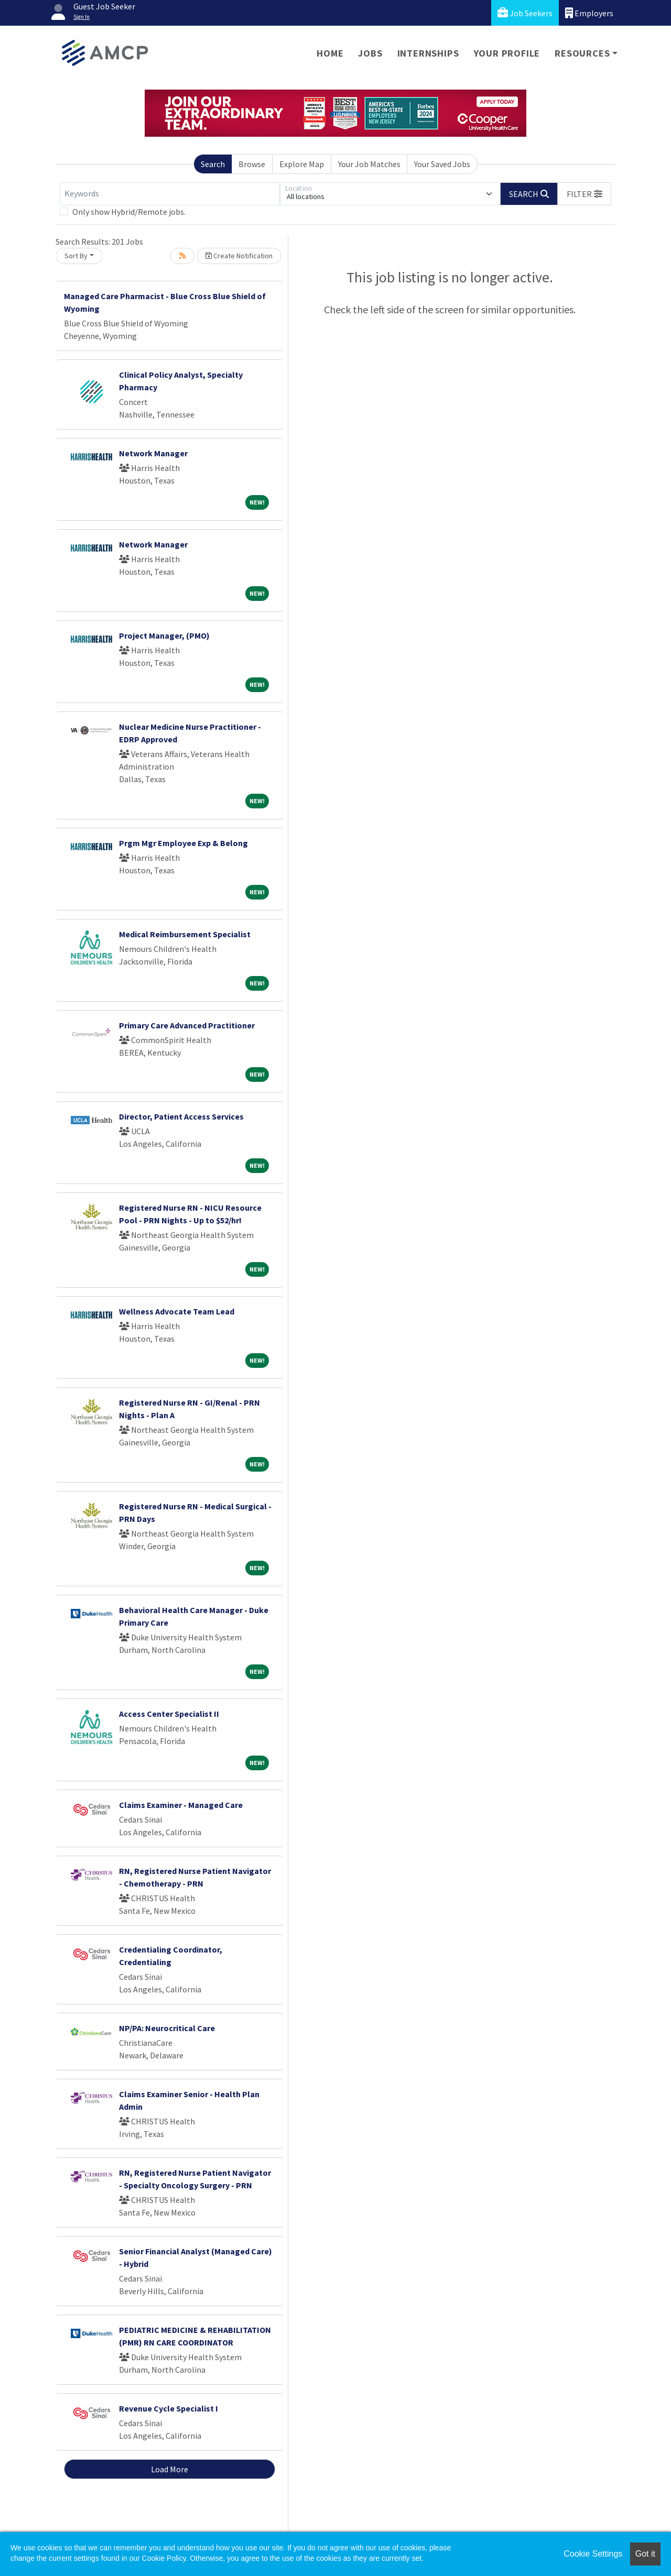 The height and width of the screenshot is (2576, 671). I want to click on Your Saved Jobs, so click(442, 164).